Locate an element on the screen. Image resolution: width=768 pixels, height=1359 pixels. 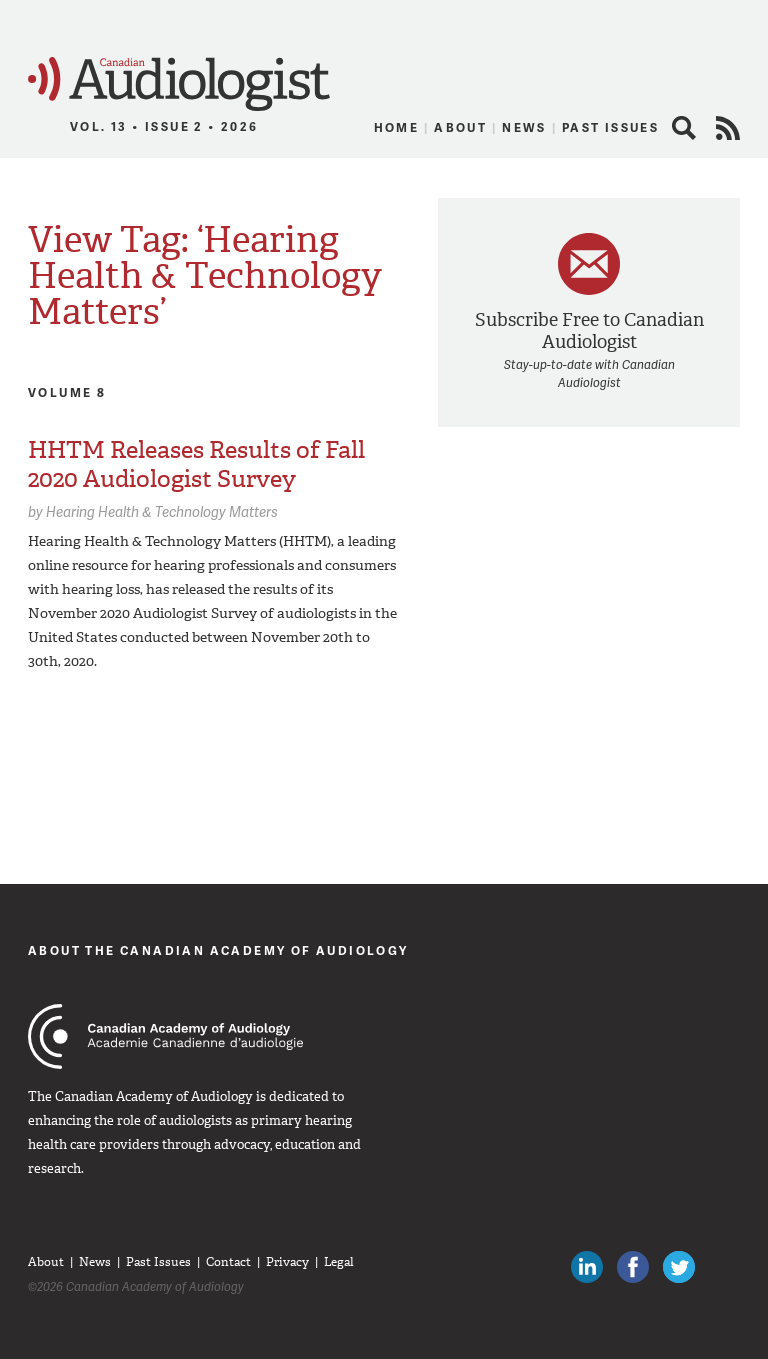
Legal is located at coordinates (339, 1262).